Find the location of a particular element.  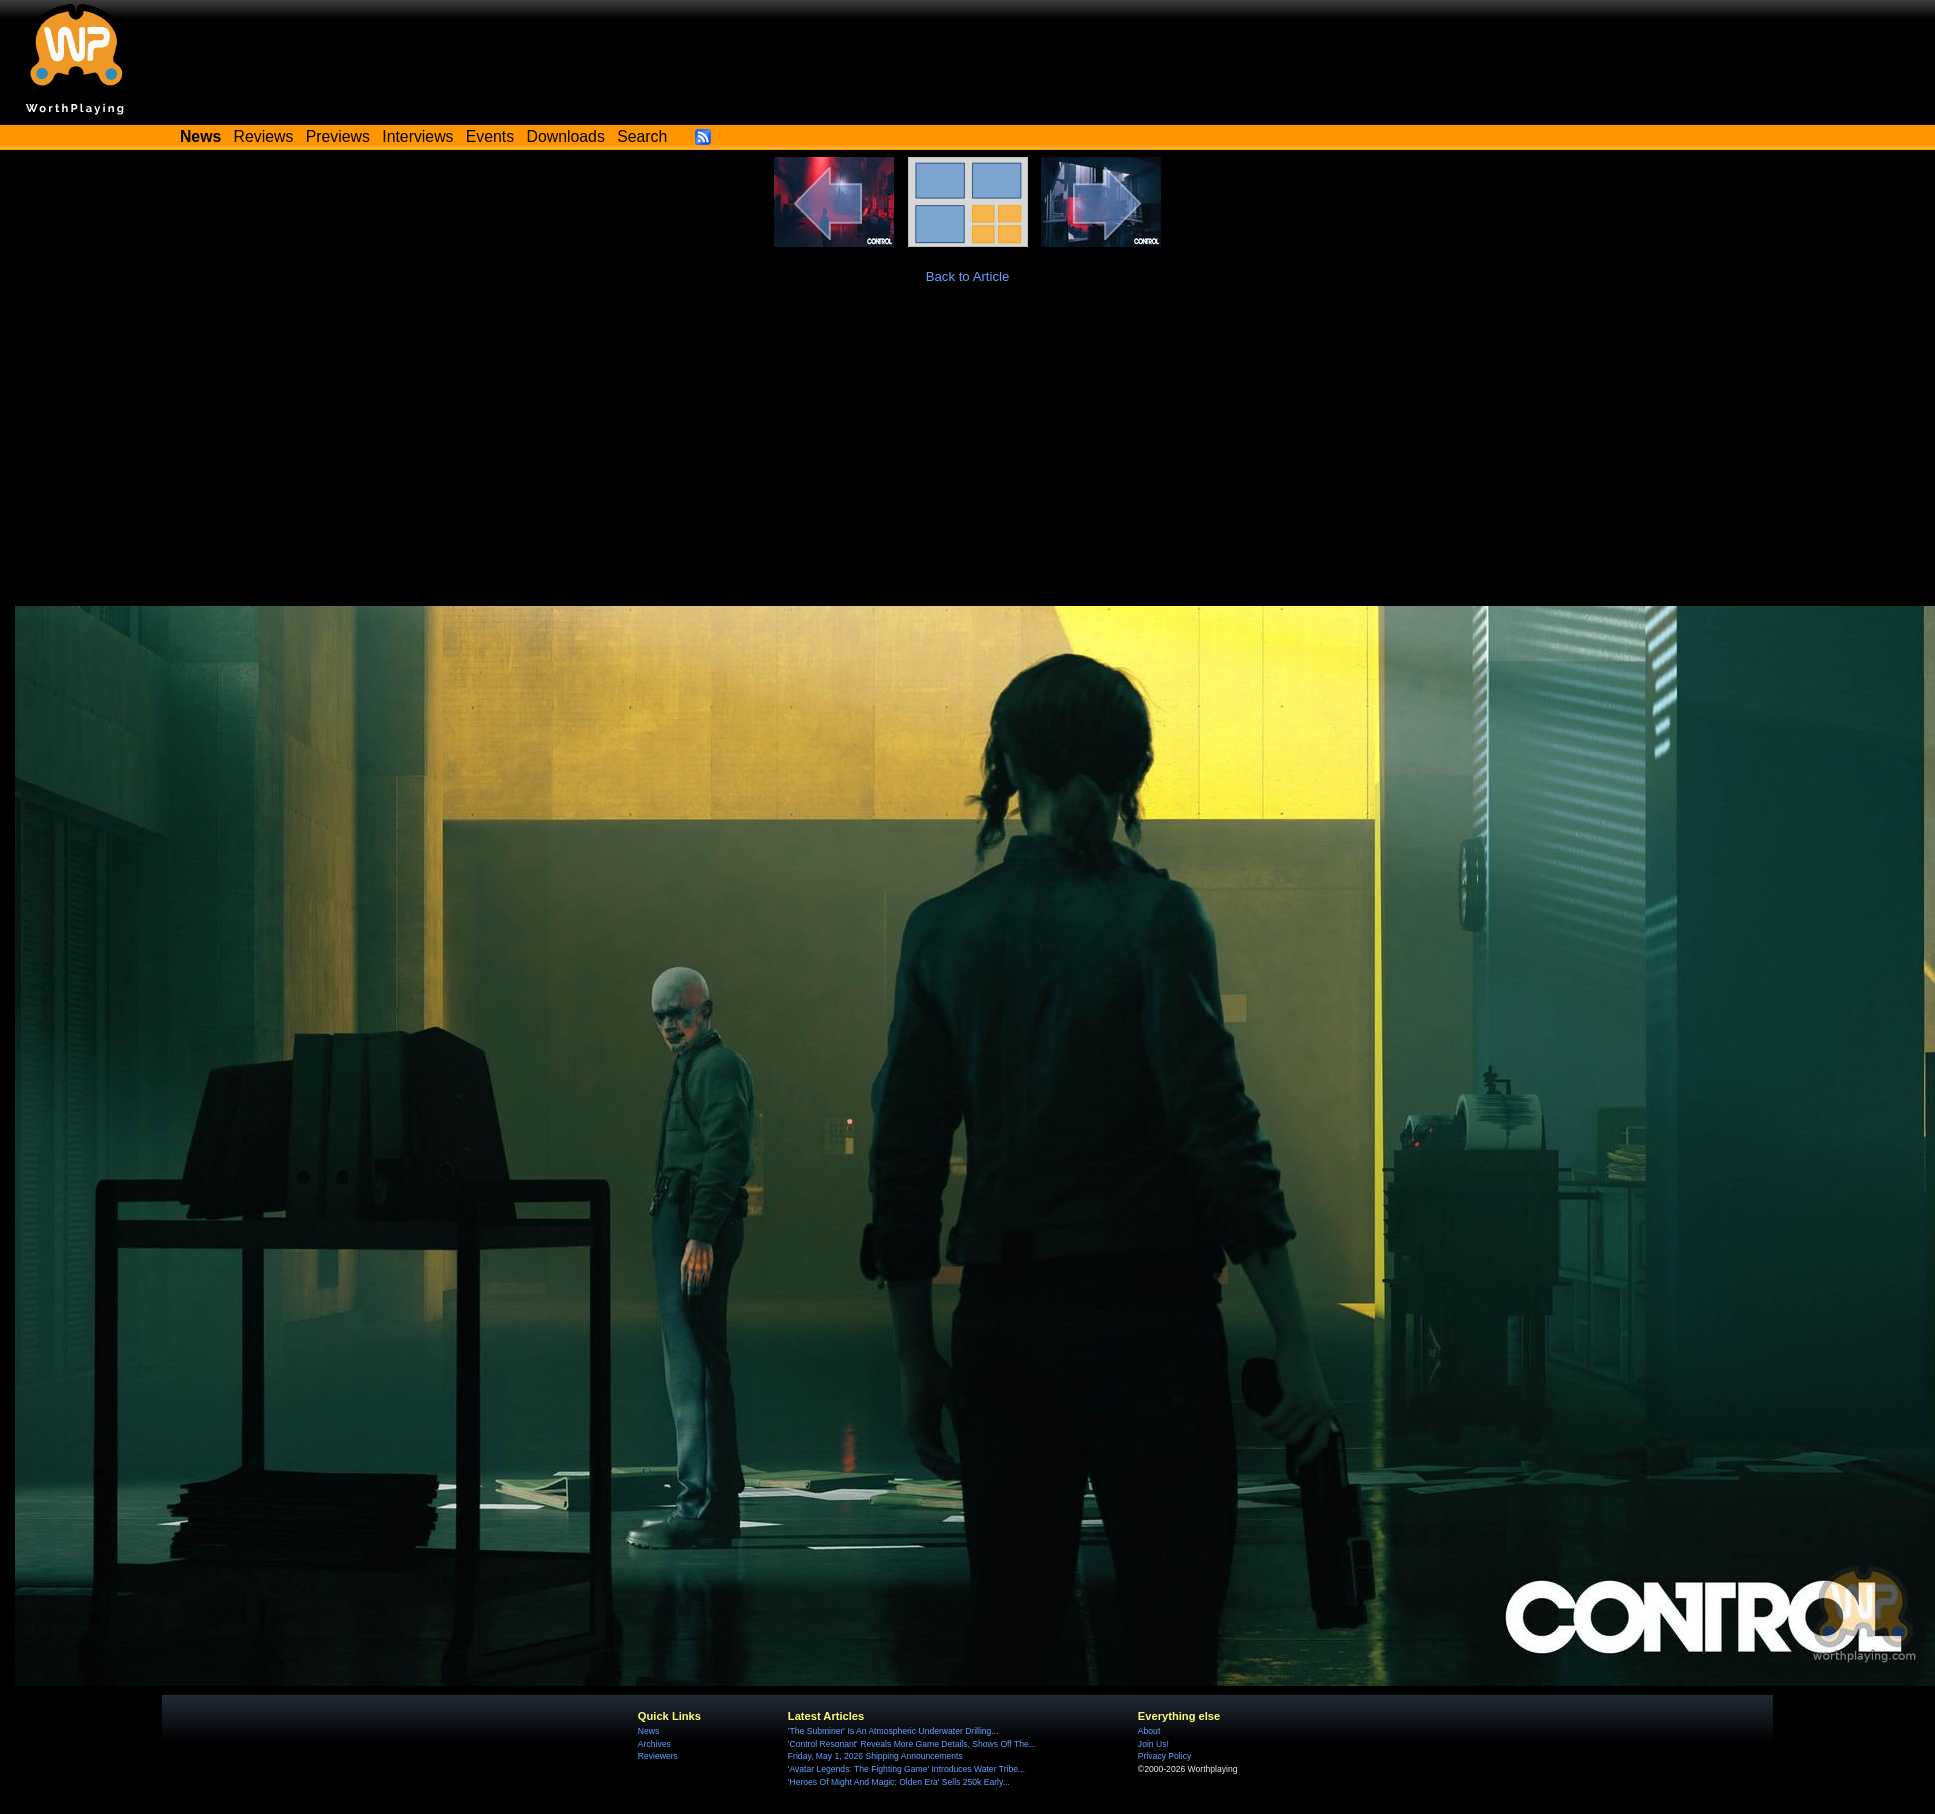

Friday, May 1, 2026 Shipping Announcements is located at coordinates (875, 1756).